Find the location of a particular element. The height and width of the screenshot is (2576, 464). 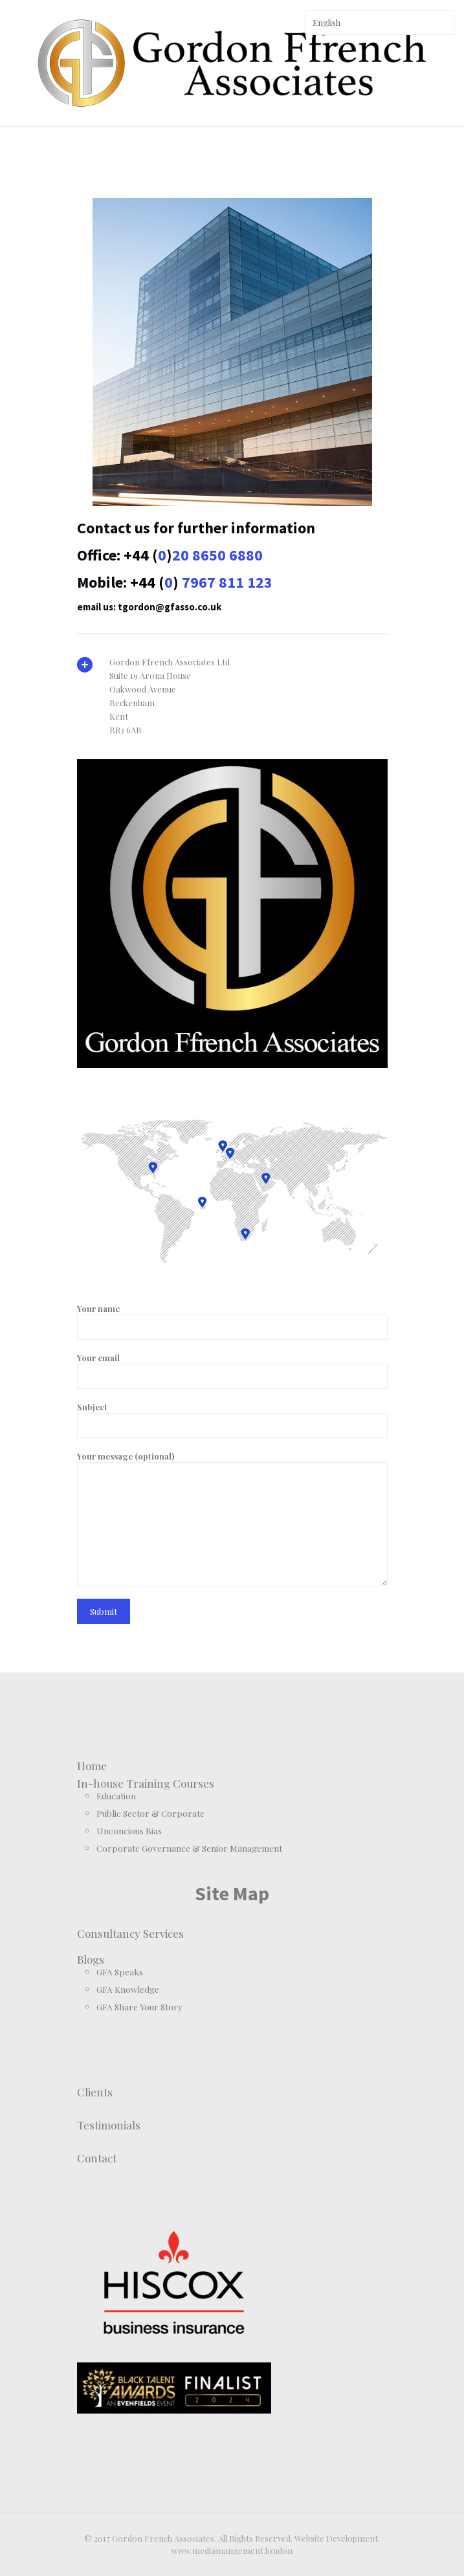

Clients is located at coordinates (95, 2092).